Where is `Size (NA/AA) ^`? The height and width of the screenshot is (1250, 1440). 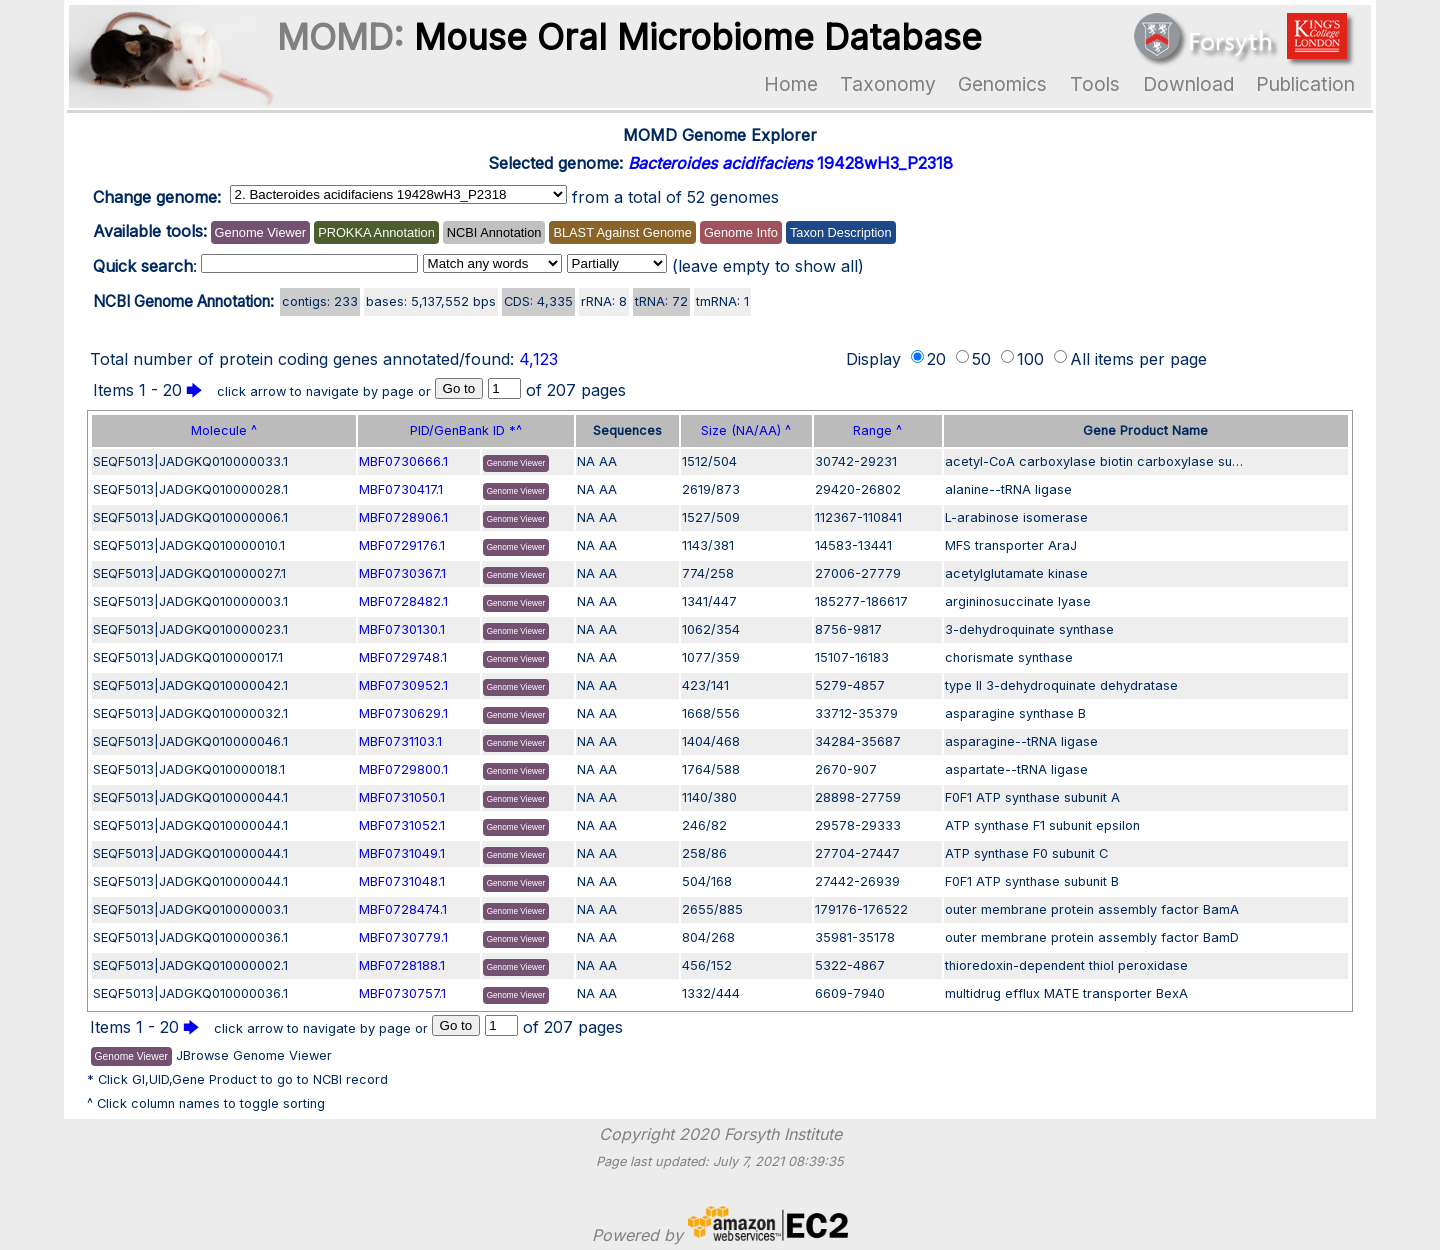 Size (NA/AA) ^ is located at coordinates (746, 430).